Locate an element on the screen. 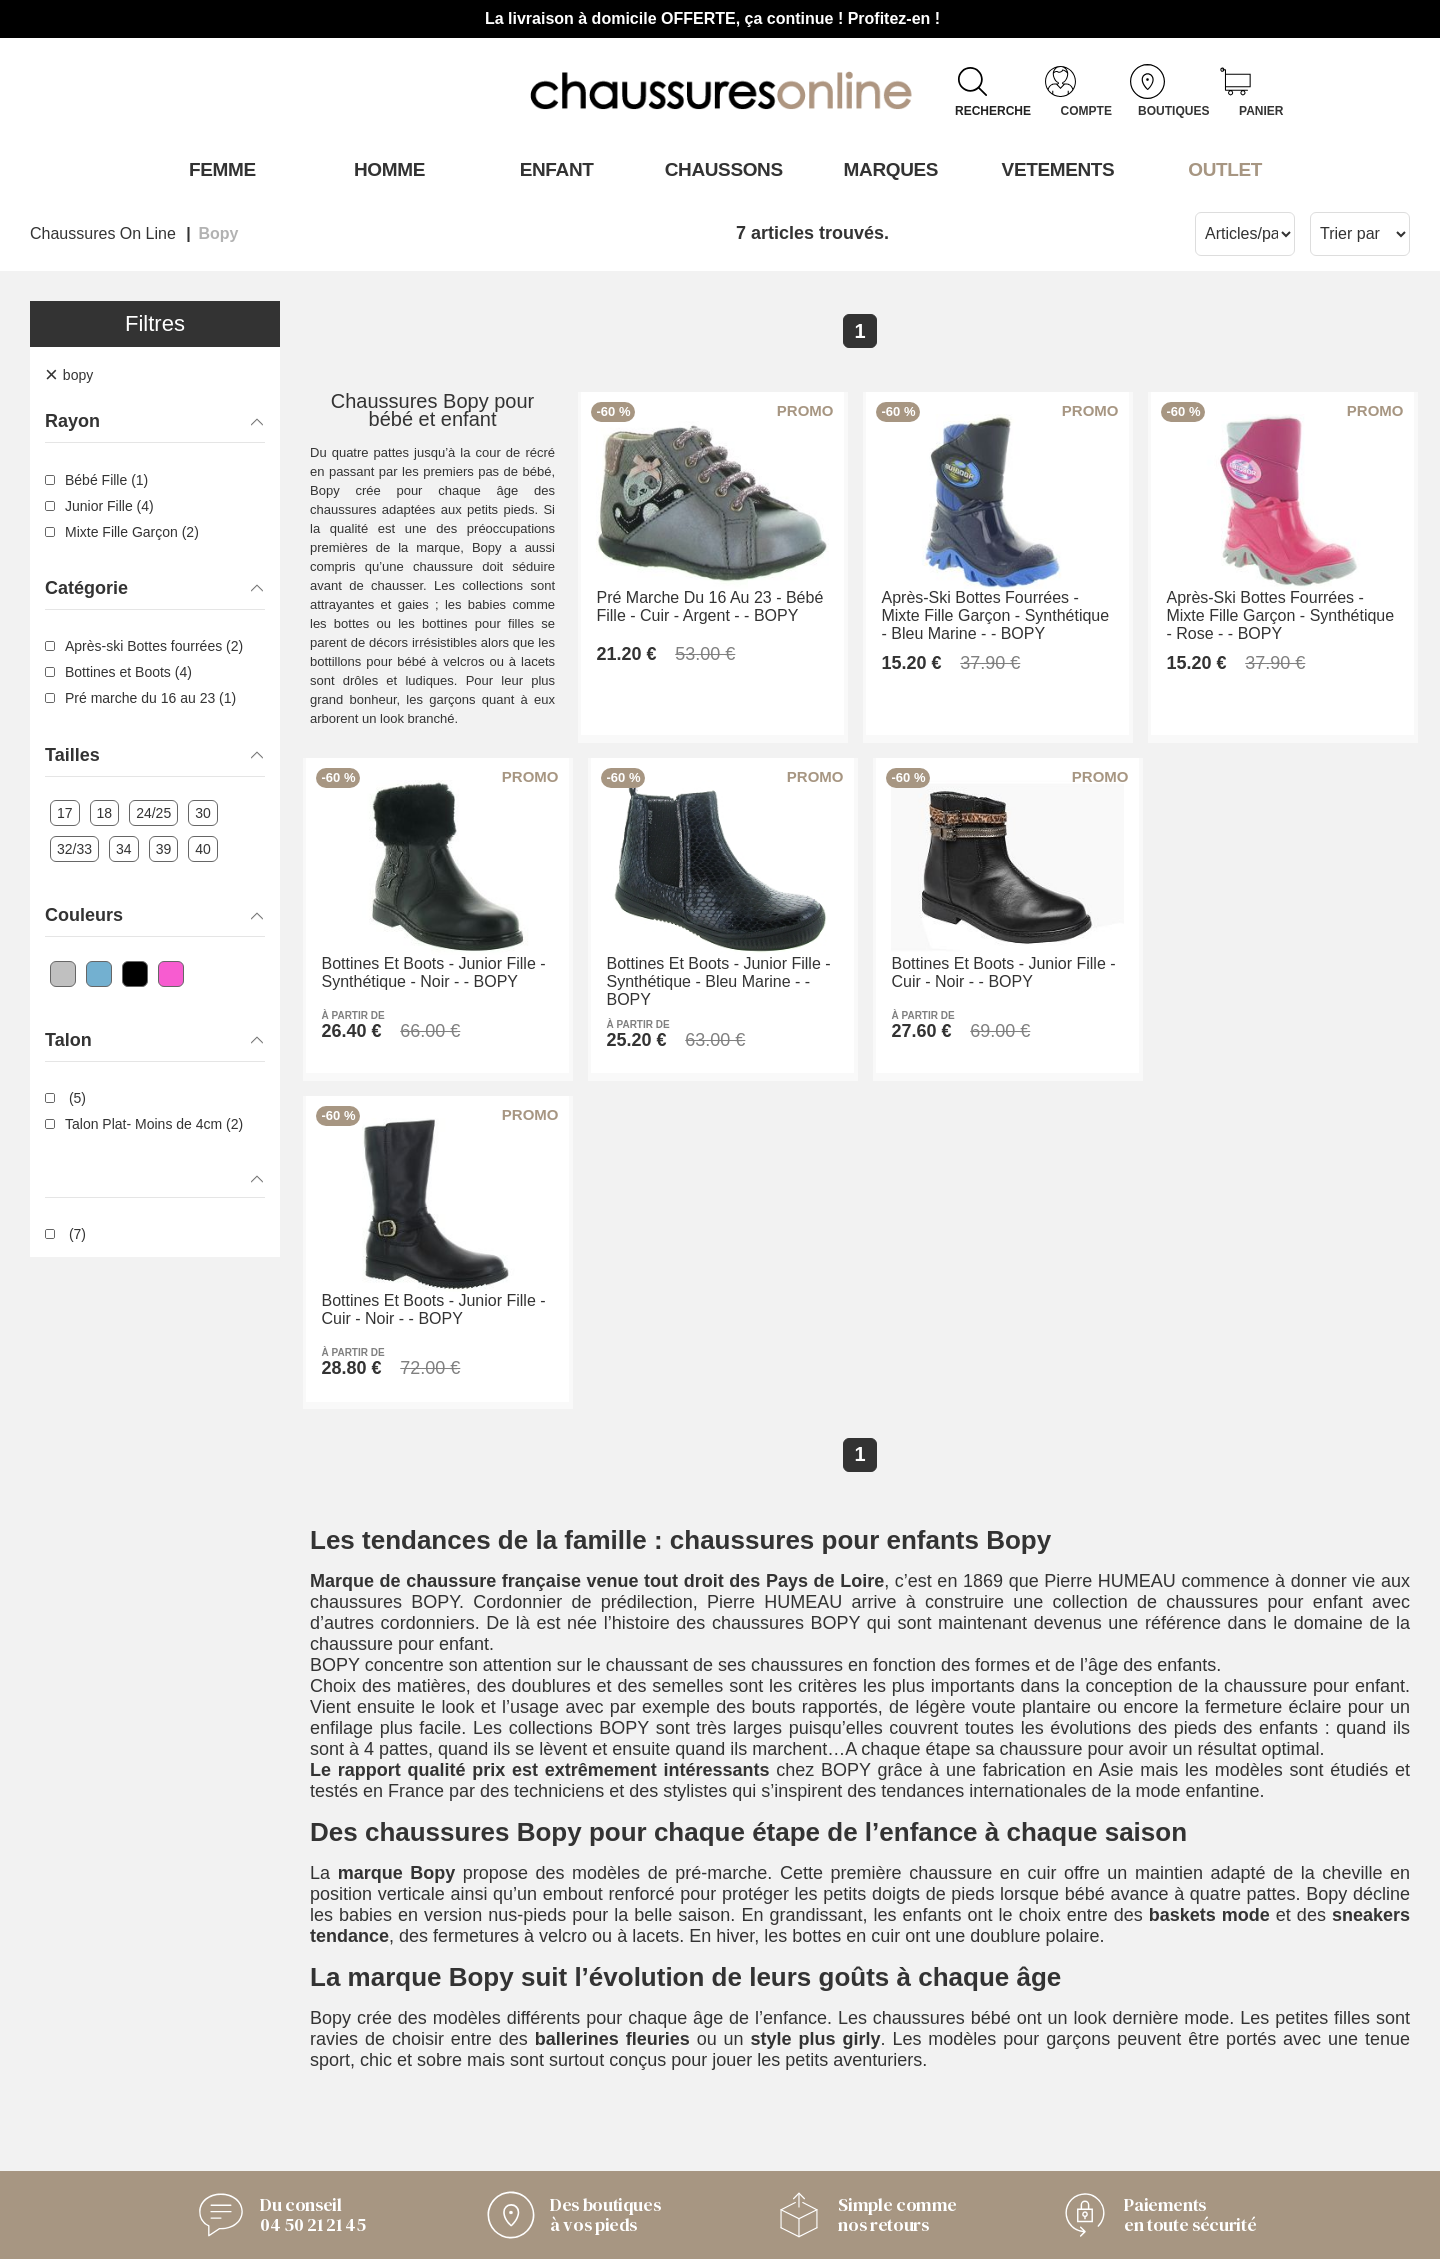 Image resolution: width=1440 pixels, height=2267 pixels. Femme is located at coordinates (218, 169).